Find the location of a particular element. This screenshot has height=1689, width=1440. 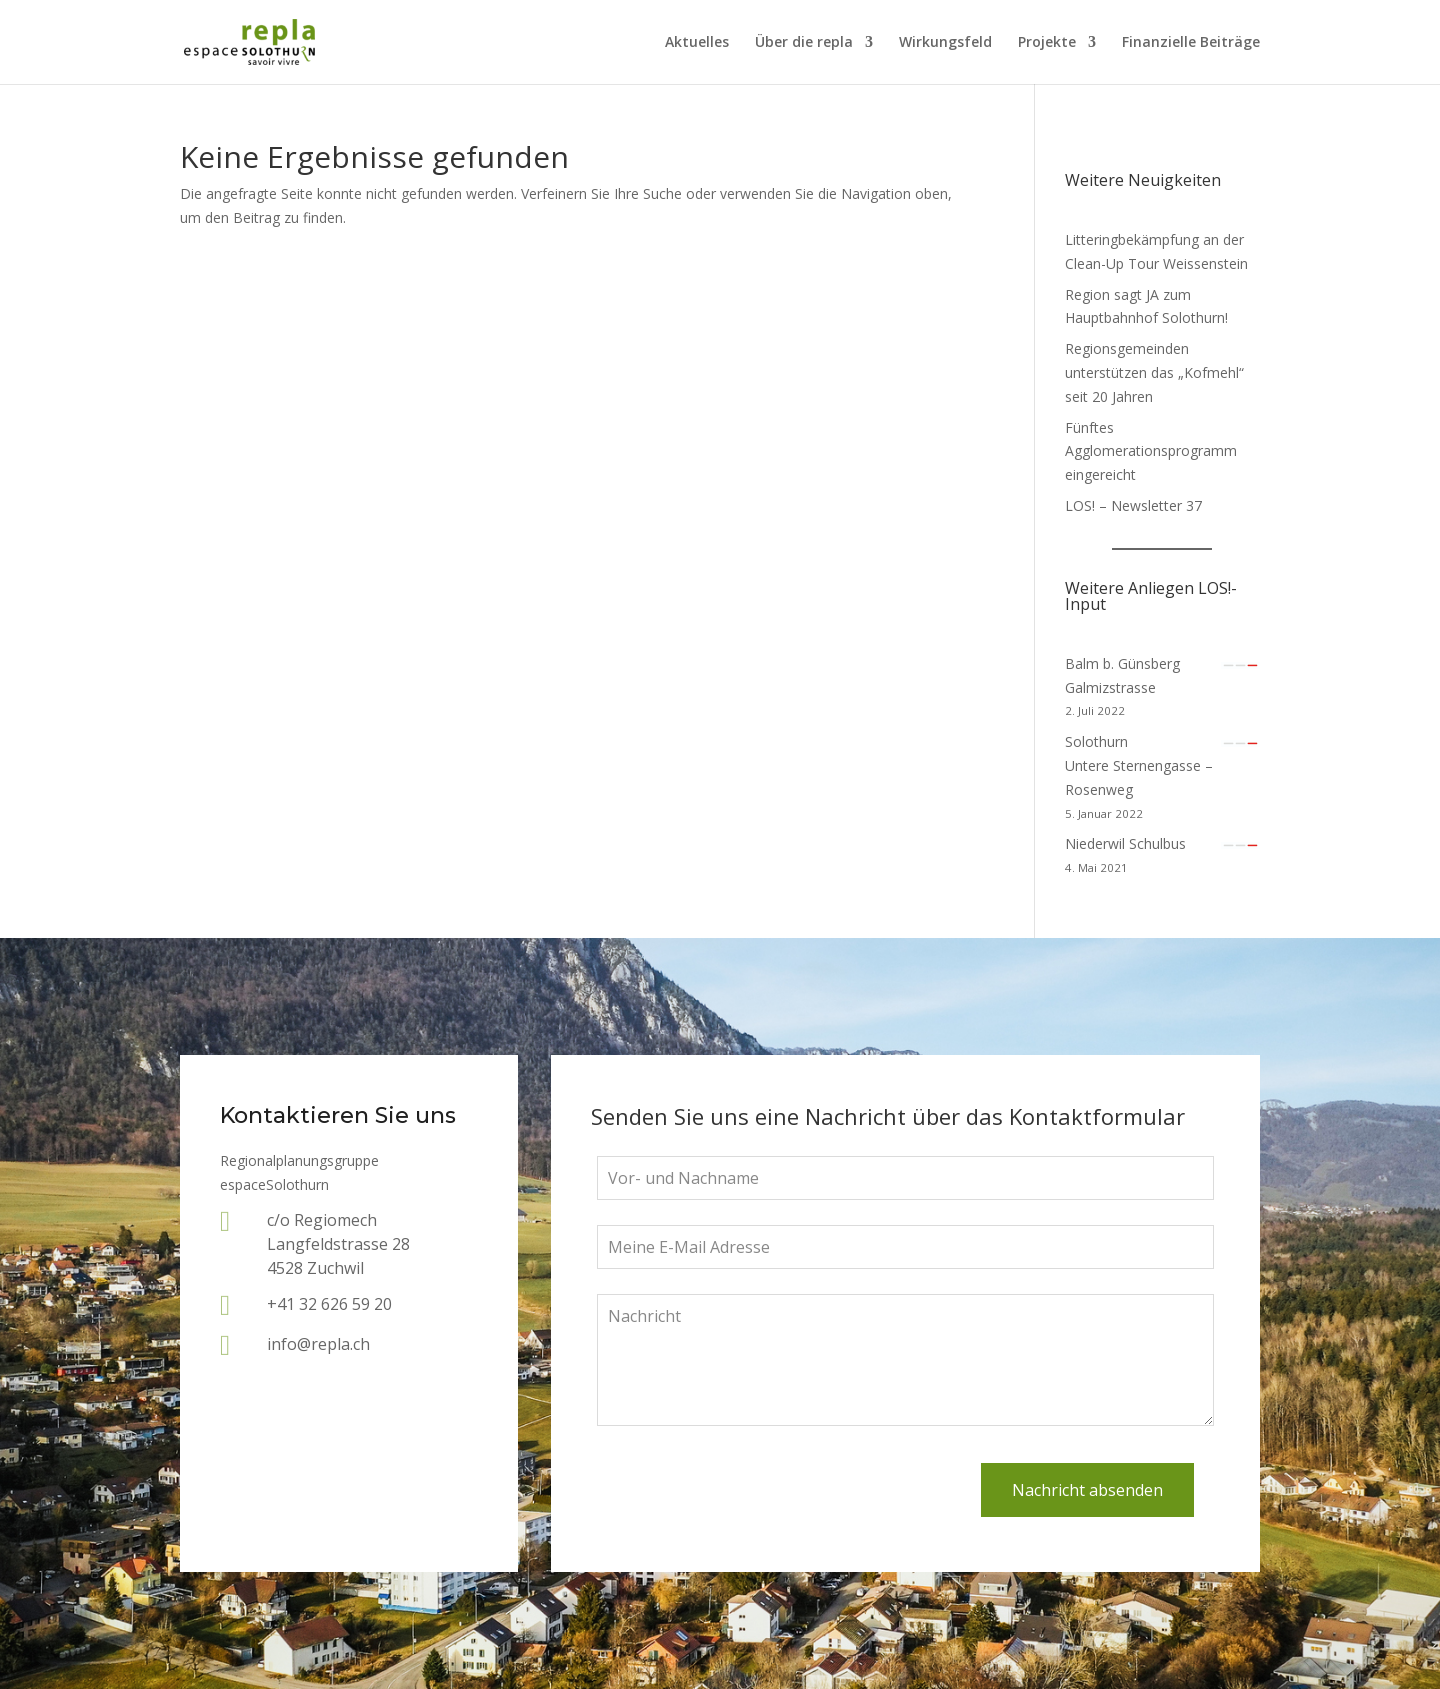

Über die repla is located at coordinates (804, 43).